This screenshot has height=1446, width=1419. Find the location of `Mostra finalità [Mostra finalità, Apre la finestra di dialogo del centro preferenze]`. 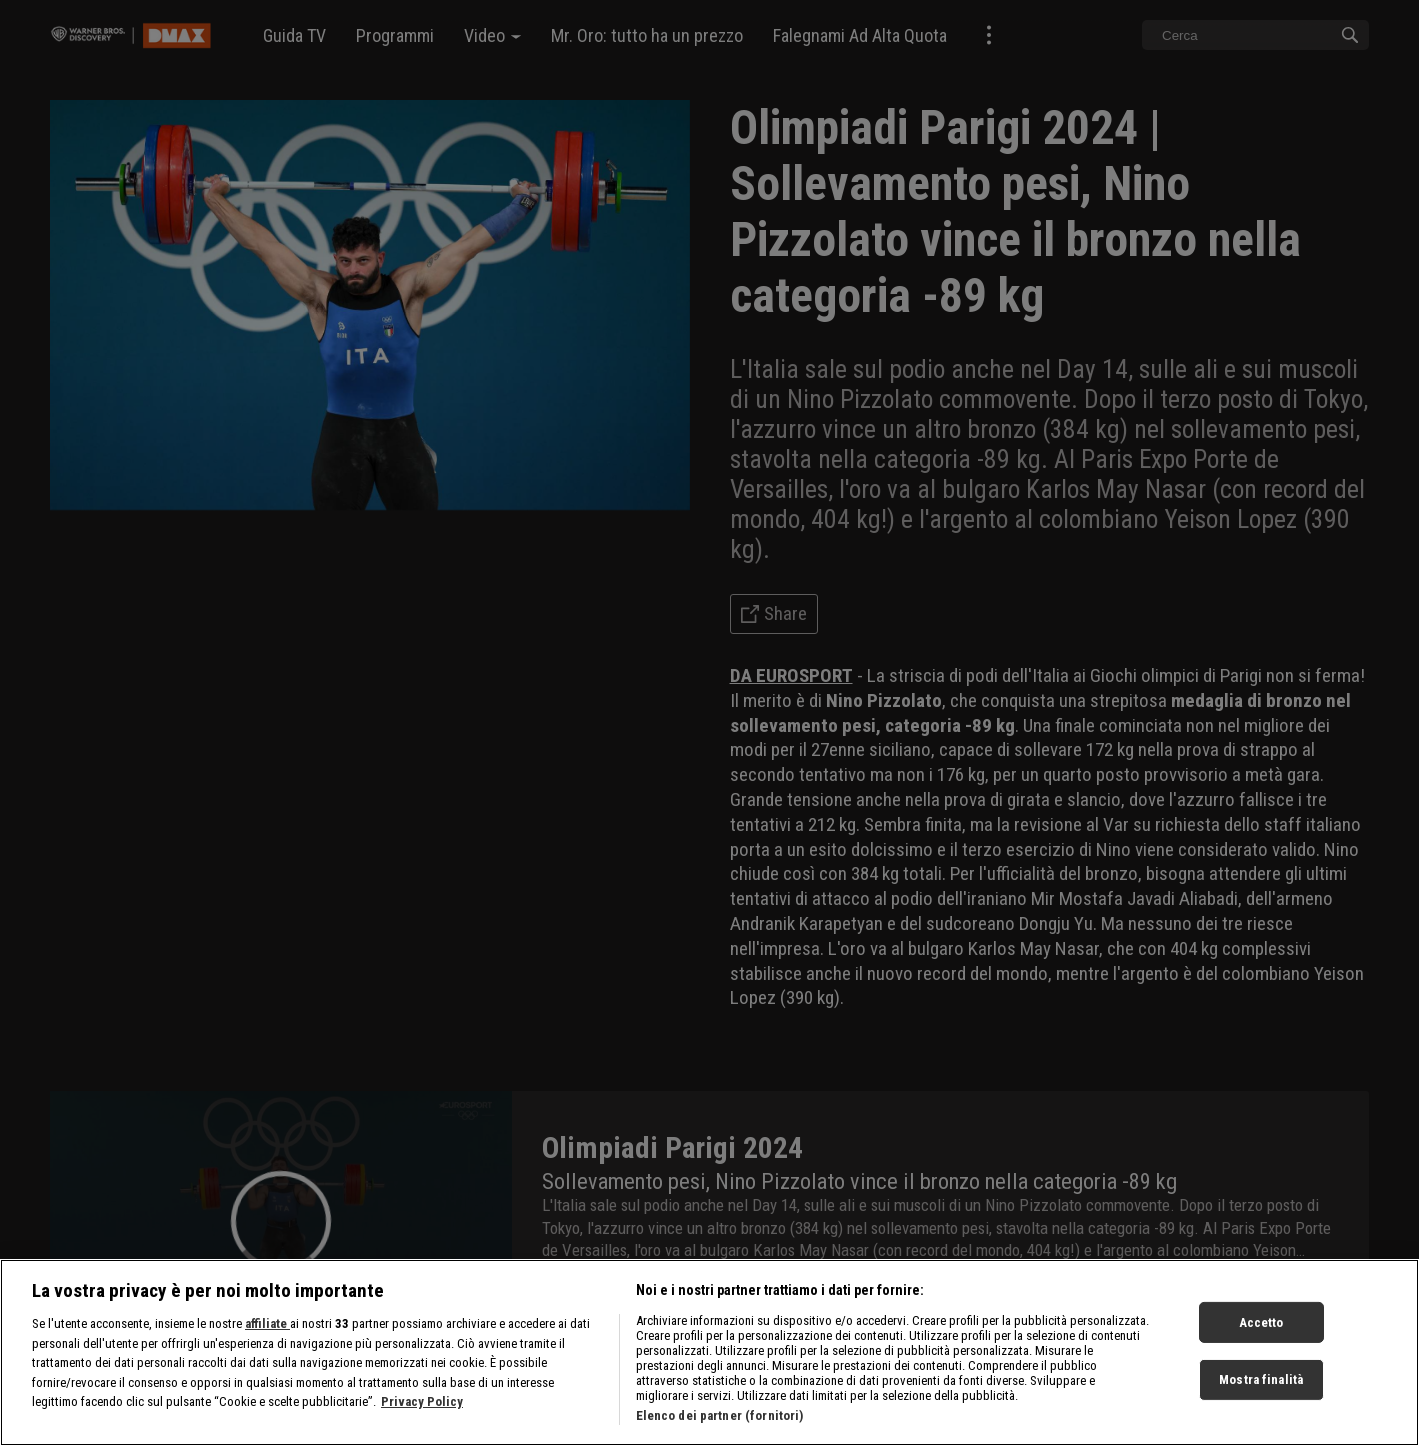

Mostra finalità [Mostra finalità, Apre la finestra di dialogo del centro preferenze] is located at coordinates (1261, 1379).